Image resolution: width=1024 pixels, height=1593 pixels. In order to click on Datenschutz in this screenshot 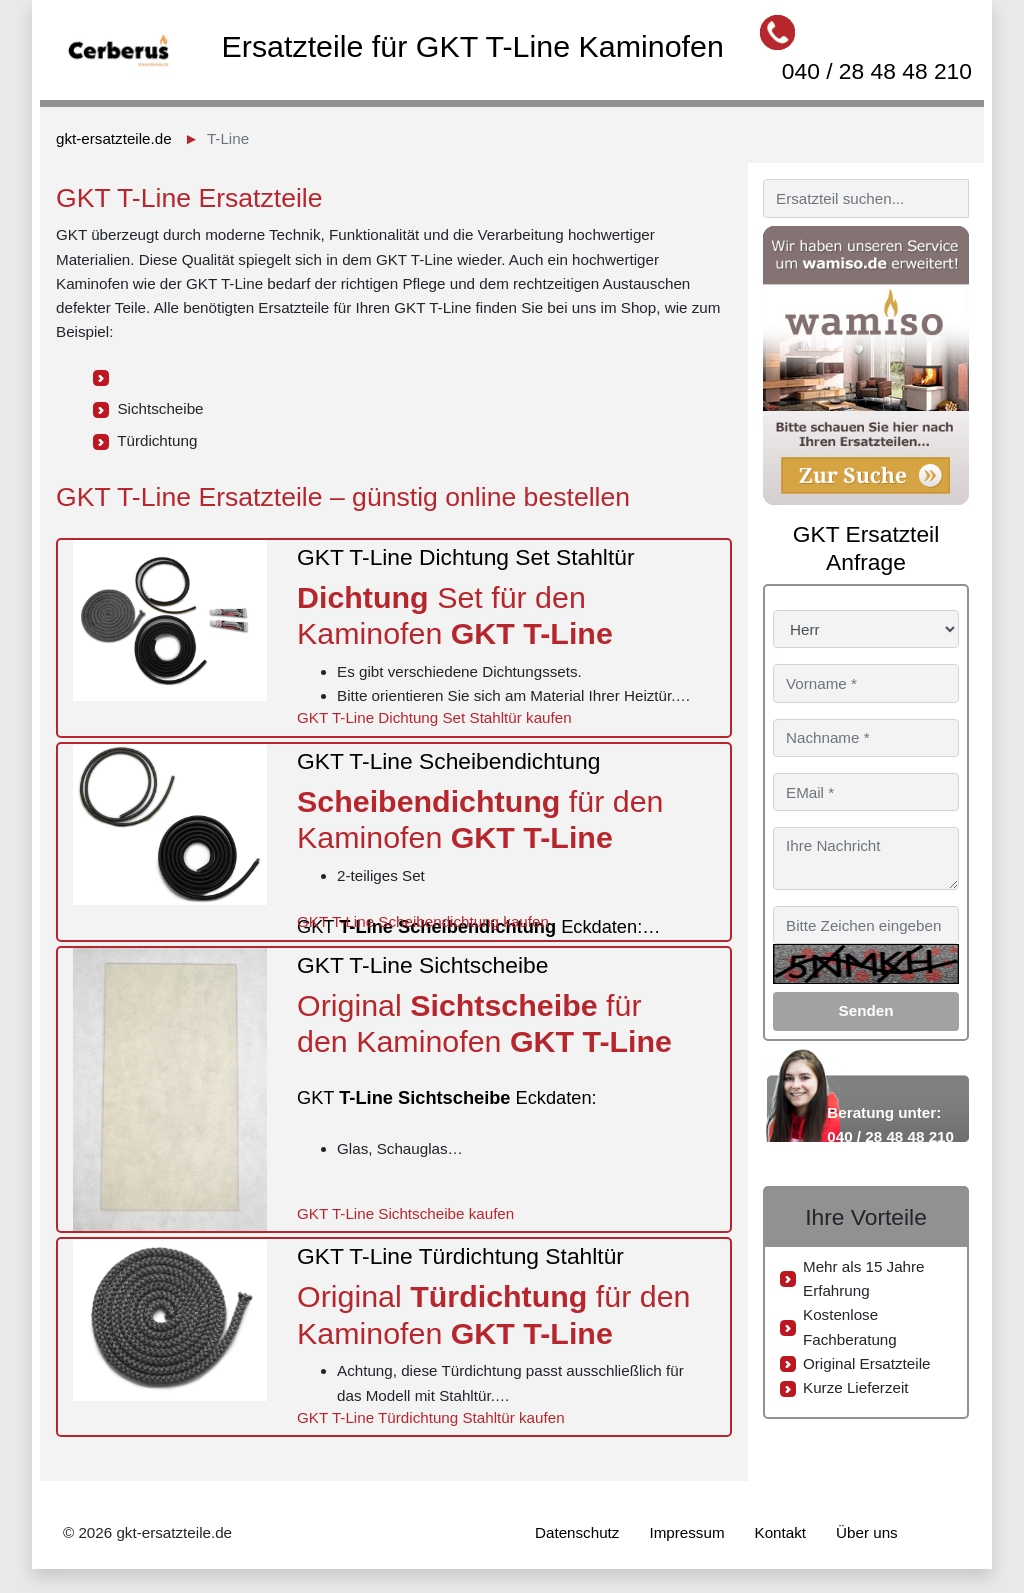, I will do `click(577, 1532)`.